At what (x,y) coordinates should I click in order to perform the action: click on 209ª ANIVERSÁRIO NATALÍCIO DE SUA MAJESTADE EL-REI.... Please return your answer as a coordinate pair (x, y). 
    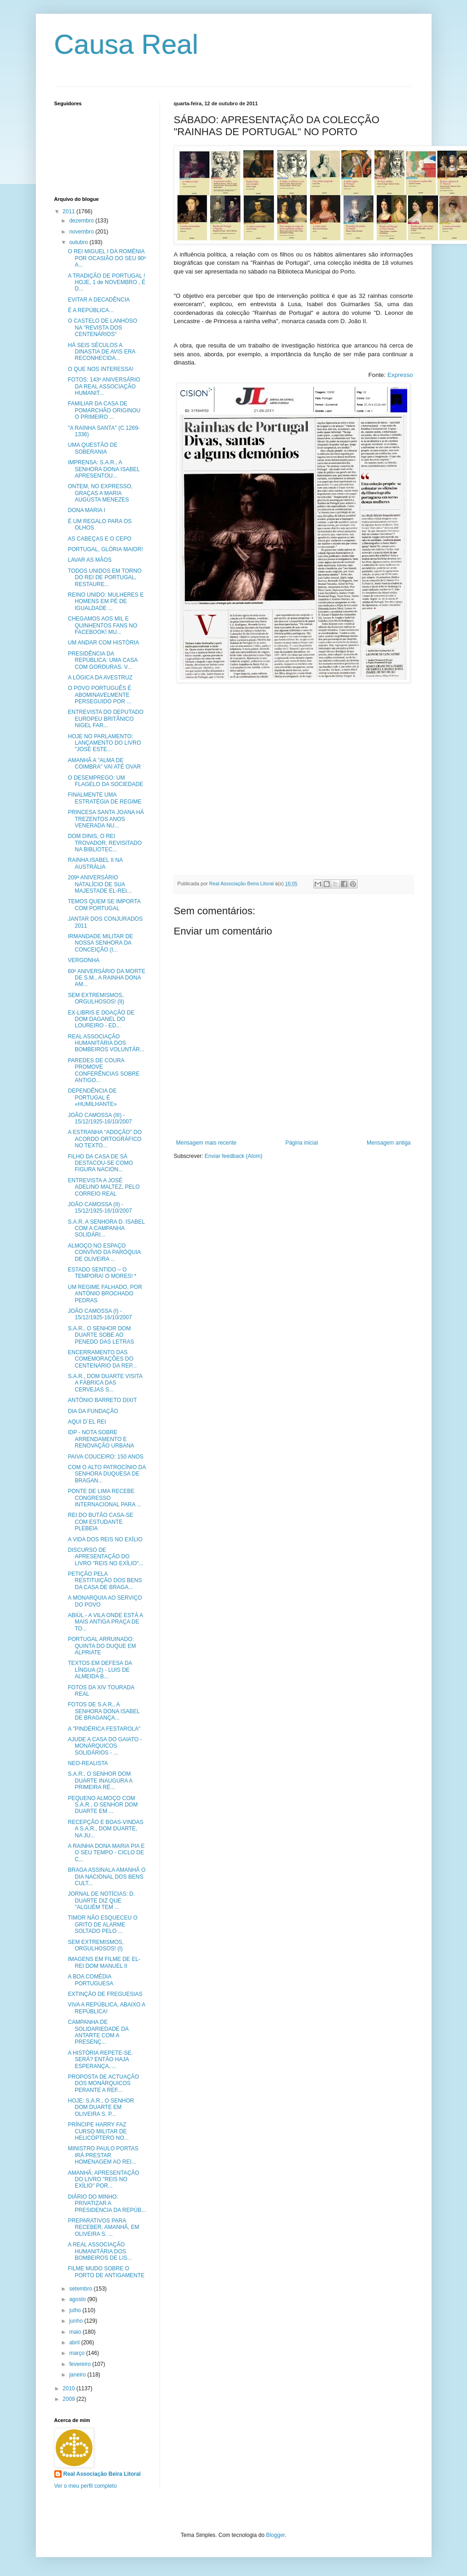
    Looking at the image, I should click on (99, 884).